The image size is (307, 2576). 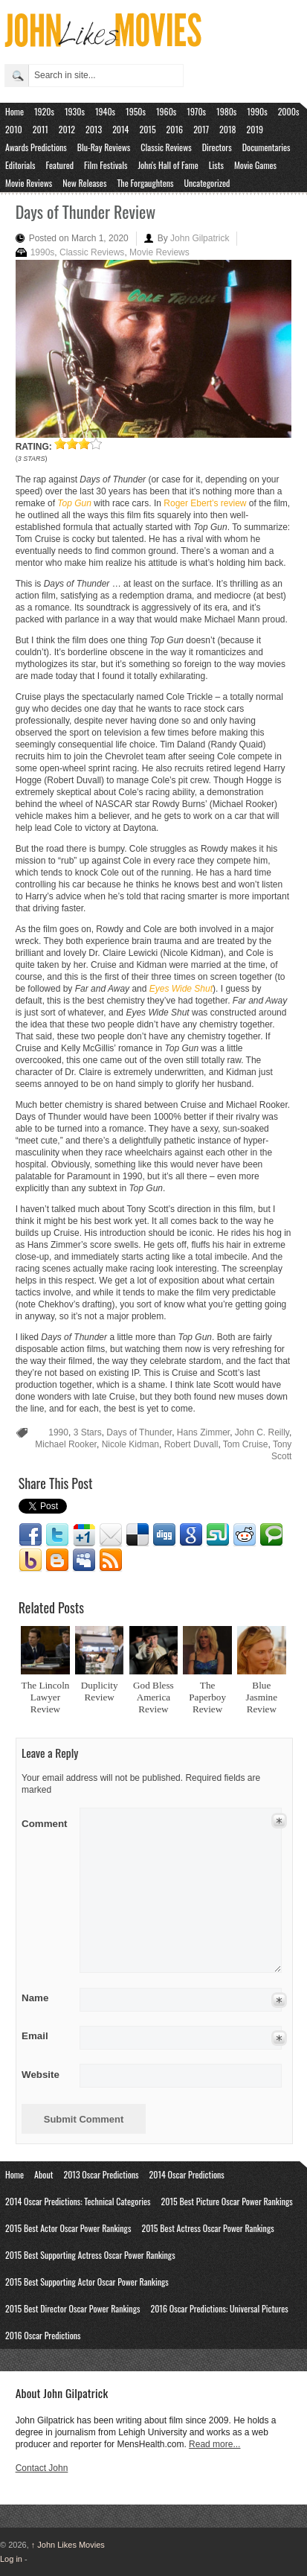 I want to click on 1940s, so click(x=105, y=111).